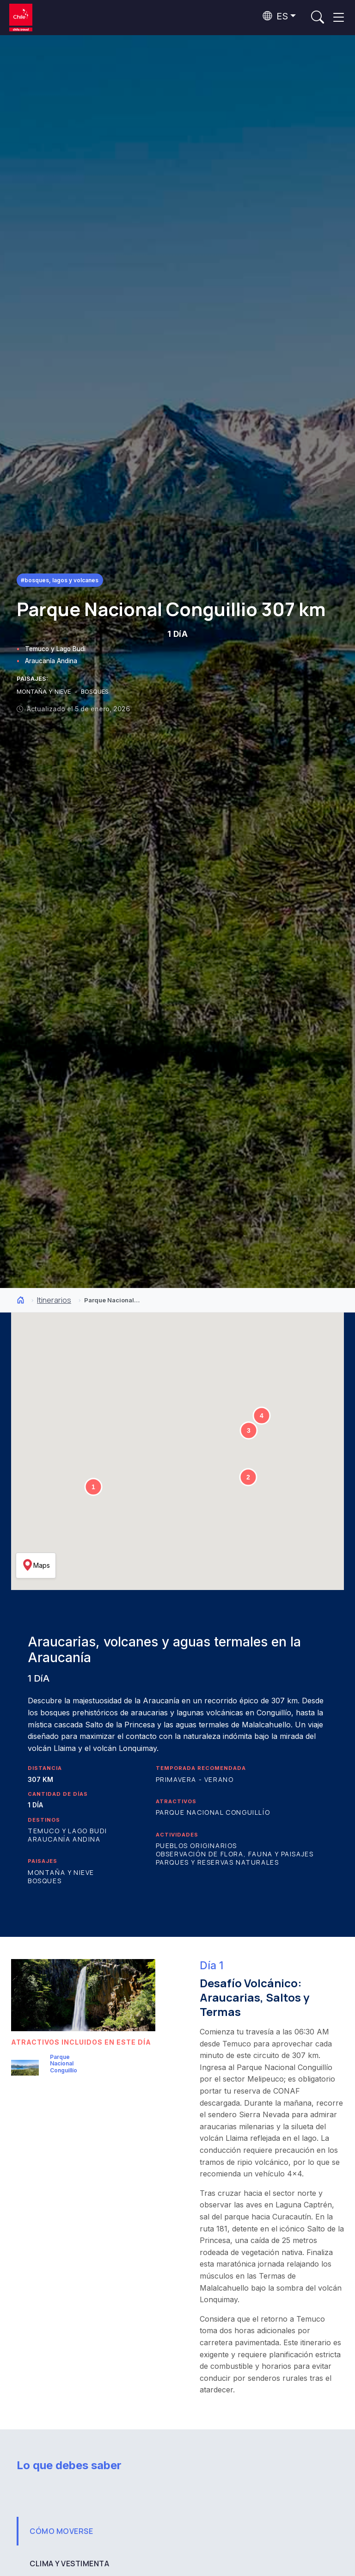 The image size is (355, 2576). Describe the element at coordinates (54, 1300) in the screenshot. I see `Itinerarios` at that location.